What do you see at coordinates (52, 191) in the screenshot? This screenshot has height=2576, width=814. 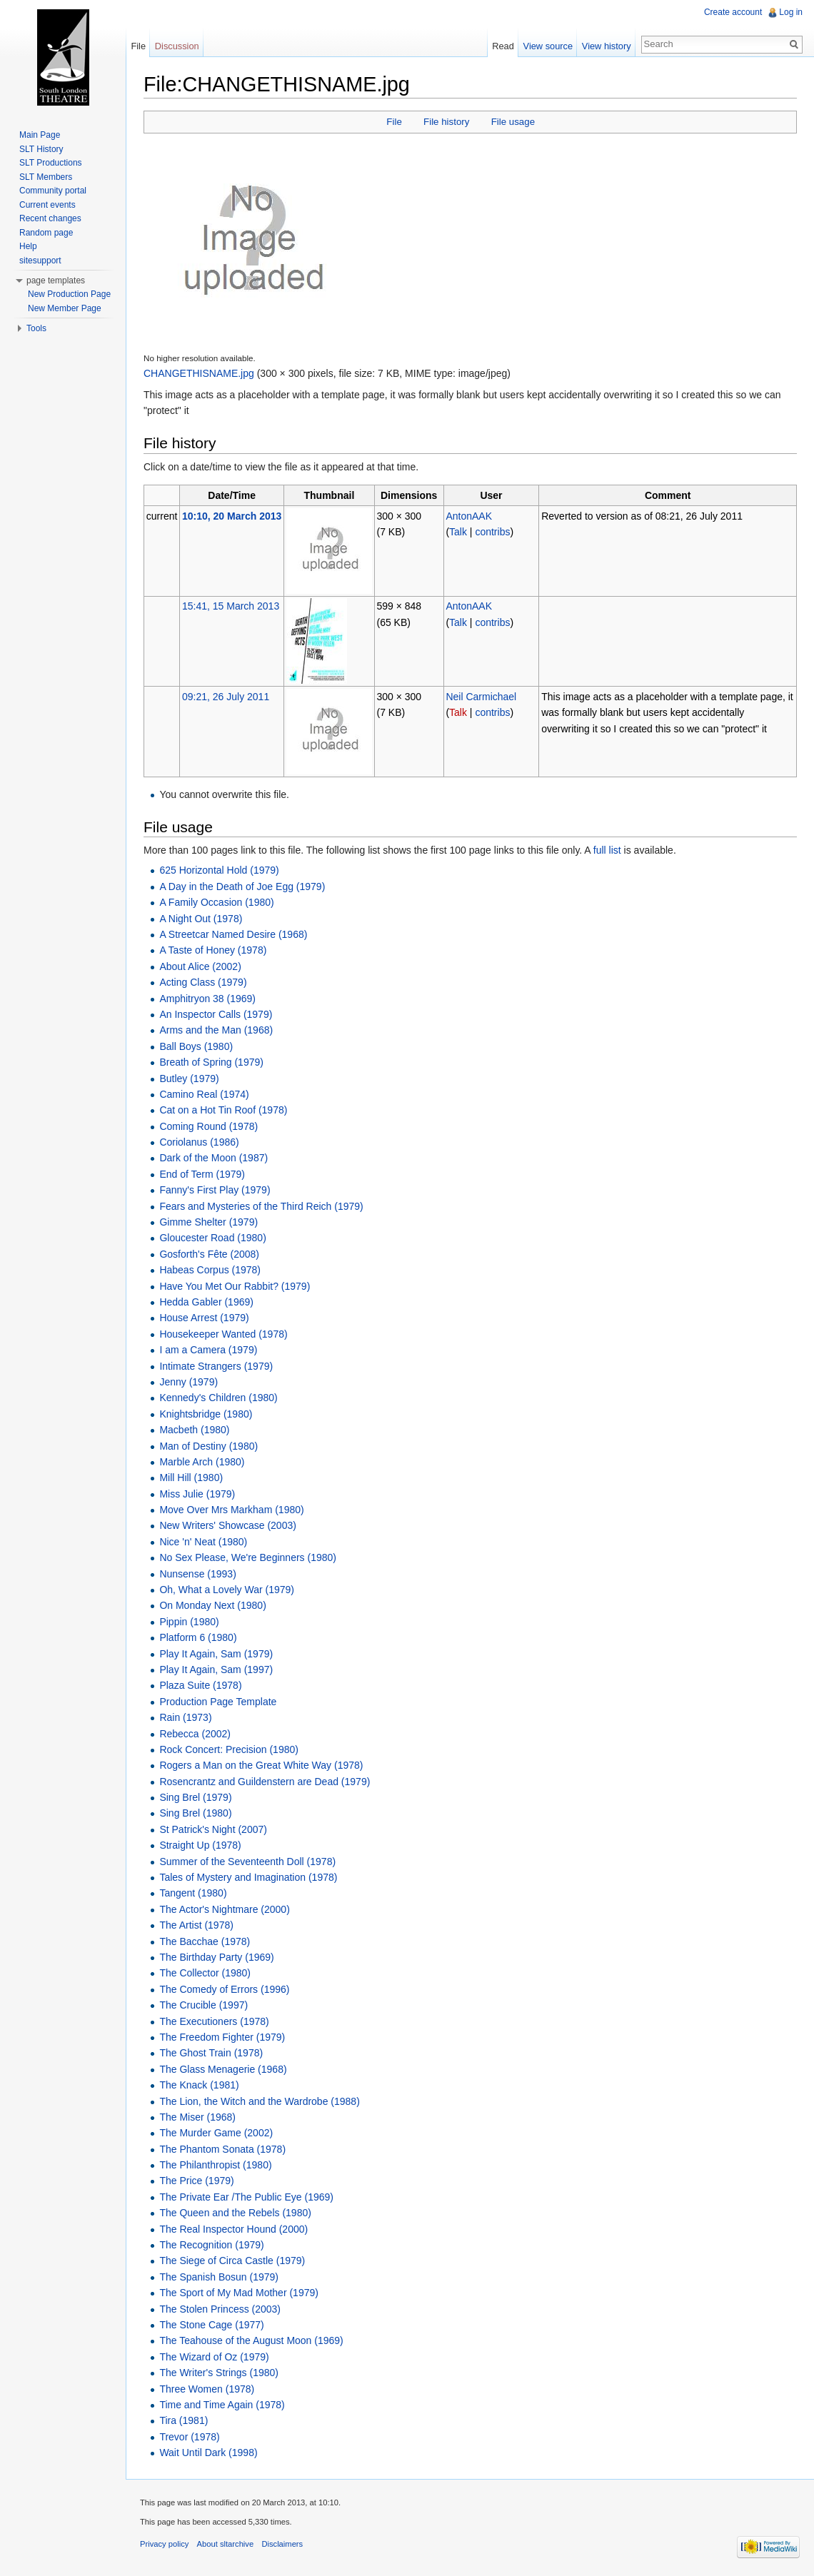 I see `Community portal` at bounding box center [52, 191].